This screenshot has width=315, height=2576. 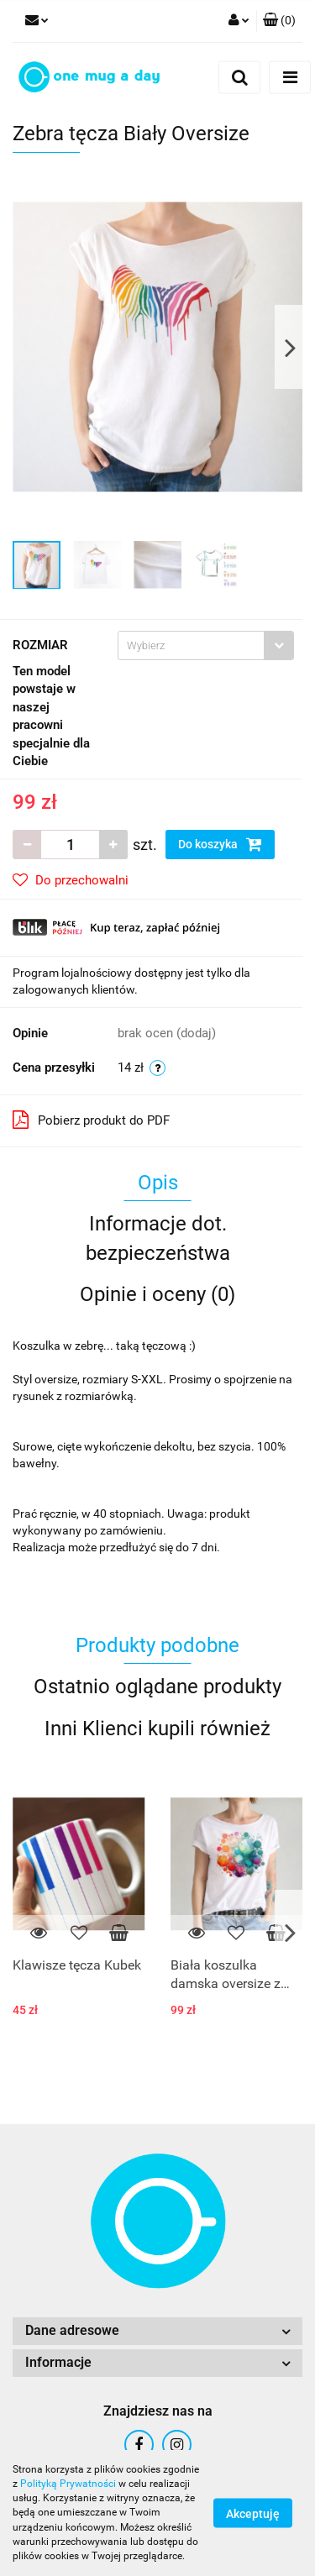 What do you see at coordinates (68, 2483) in the screenshot?
I see `Polityką Prywatności` at bounding box center [68, 2483].